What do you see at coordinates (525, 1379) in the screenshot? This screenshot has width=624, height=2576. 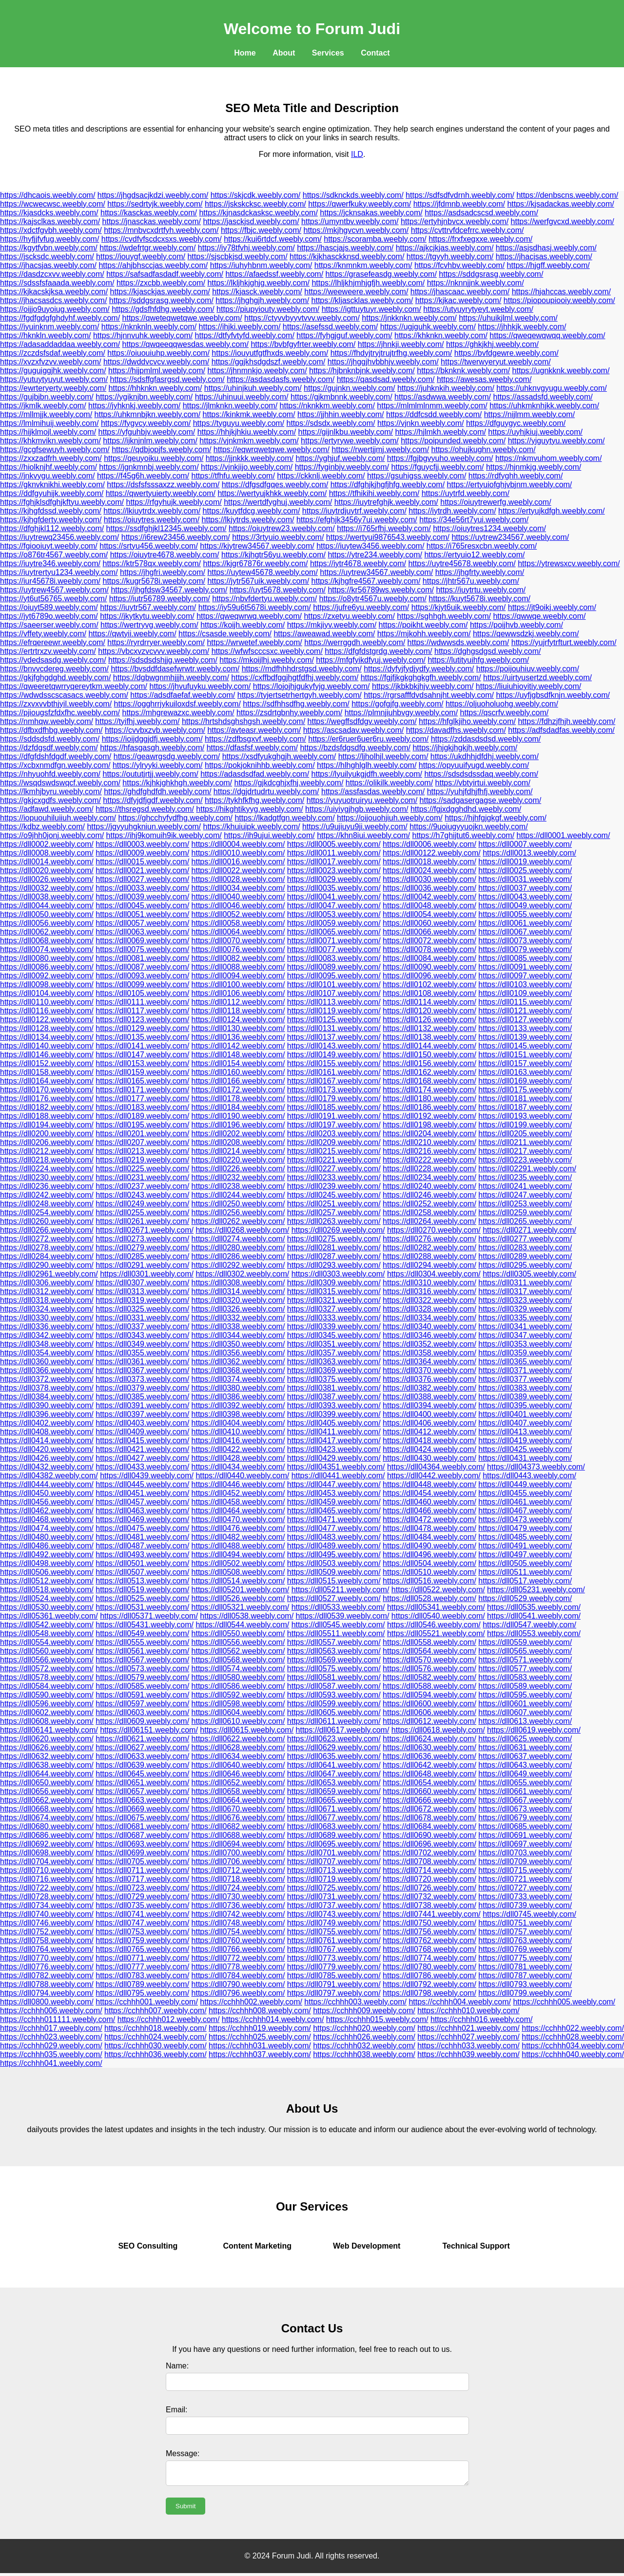 I see `https://dll0377.weebly.com/` at bounding box center [525, 1379].